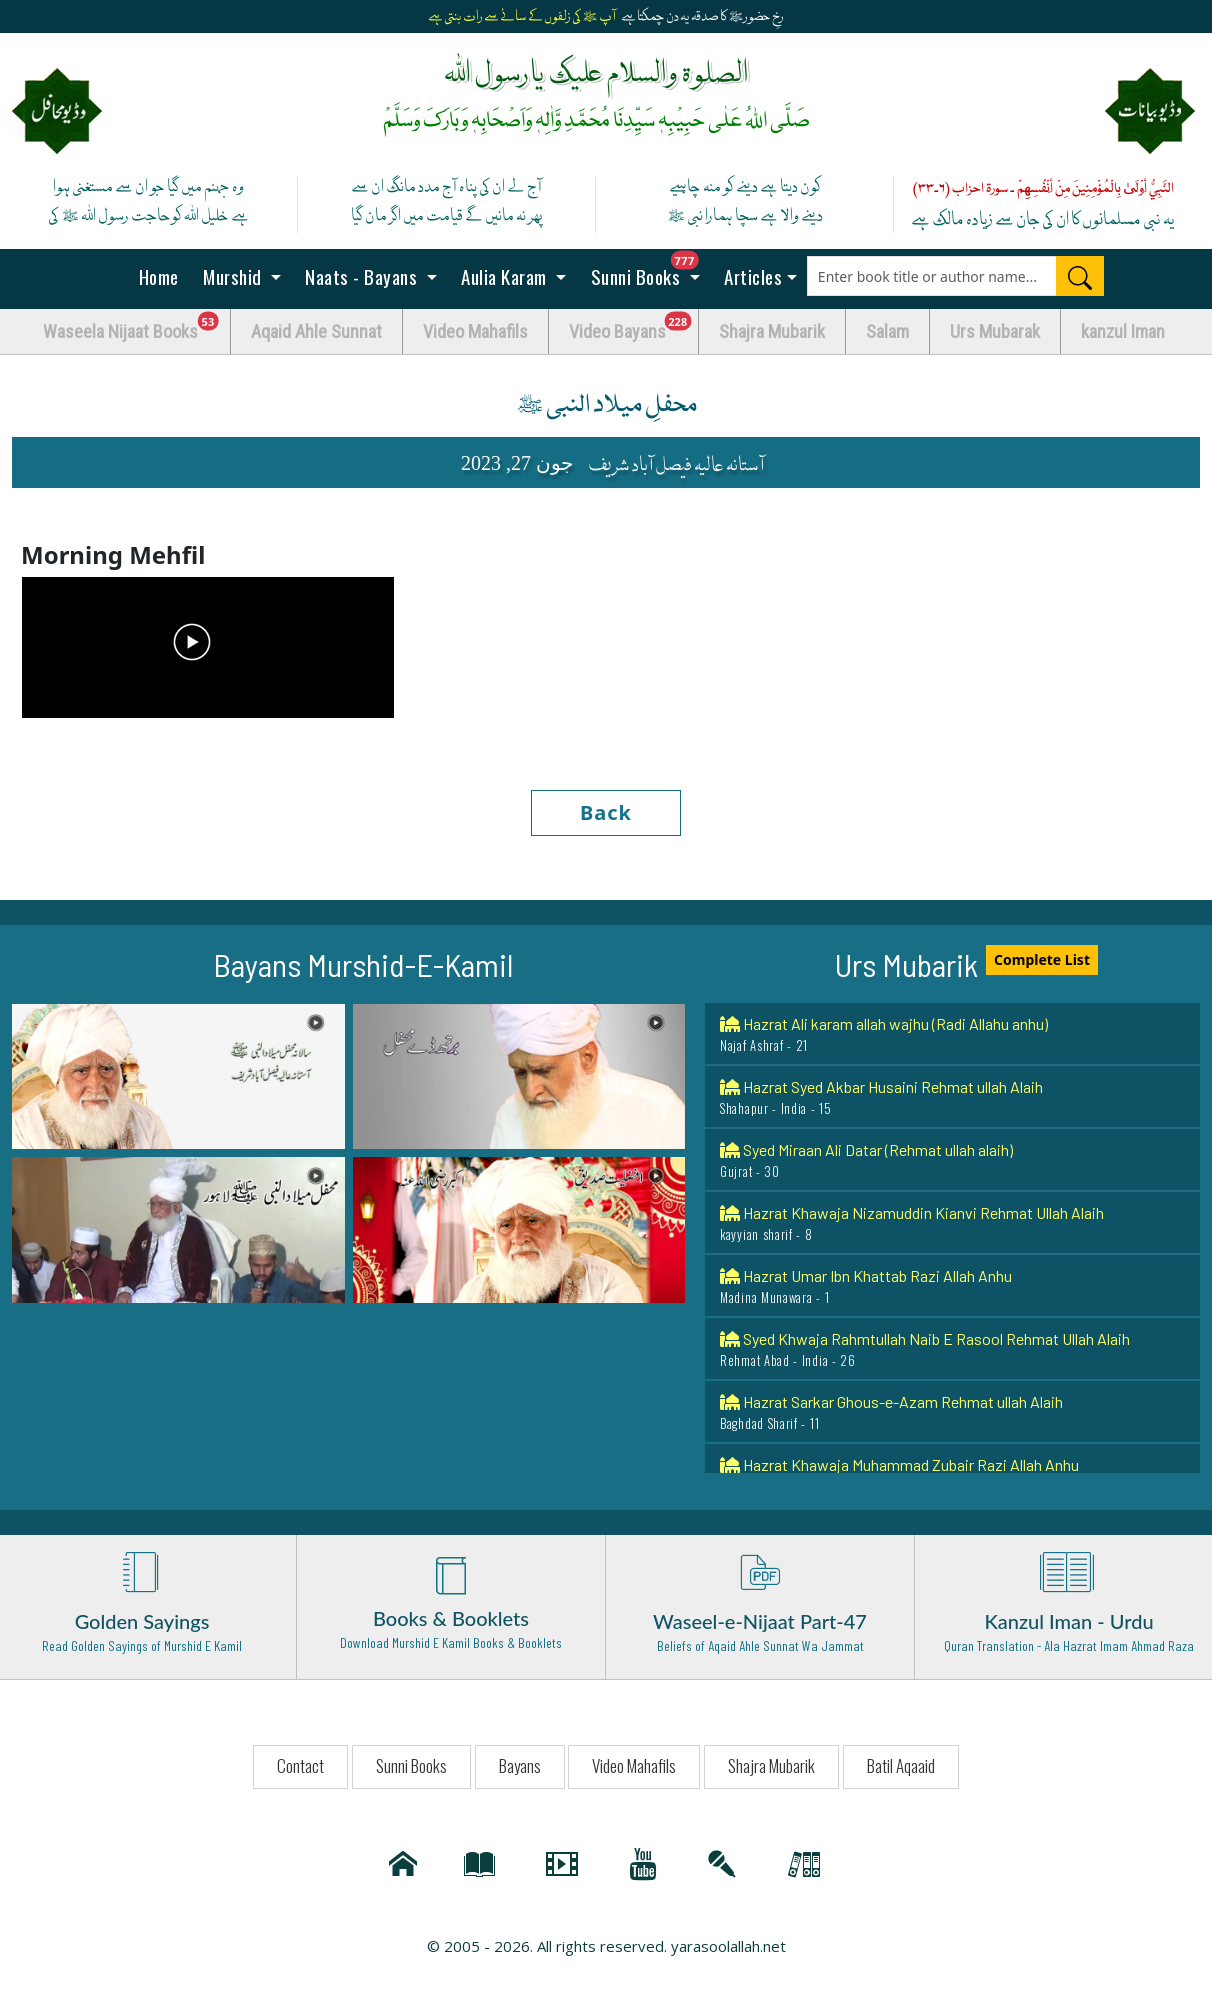  What do you see at coordinates (606, 812) in the screenshot?
I see `Back` at bounding box center [606, 812].